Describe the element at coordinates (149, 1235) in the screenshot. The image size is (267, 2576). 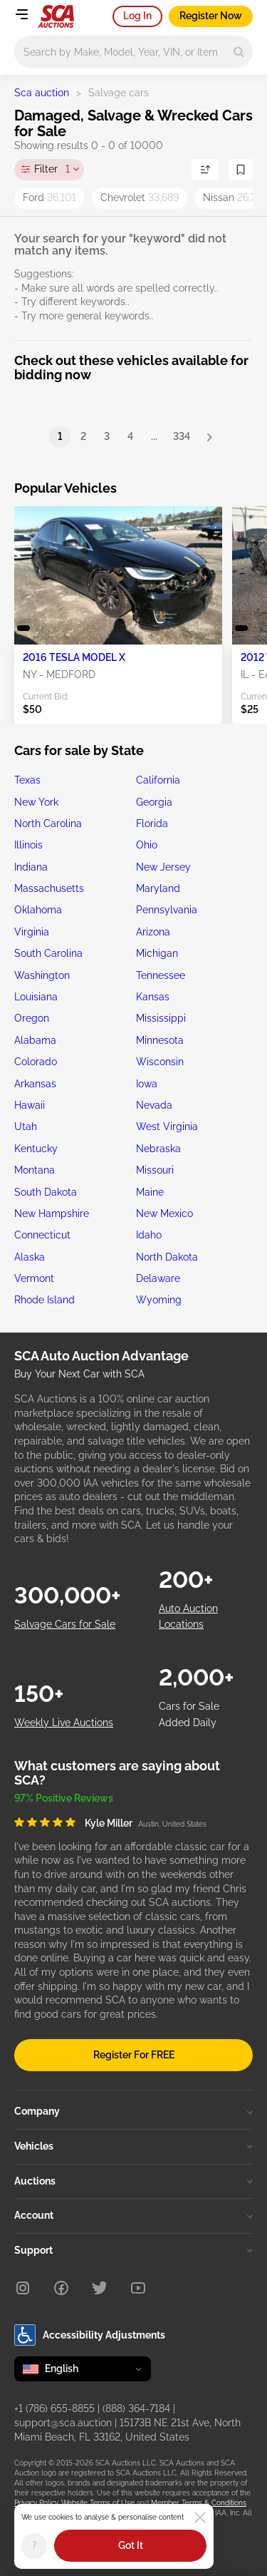
I see `Idaho` at that location.